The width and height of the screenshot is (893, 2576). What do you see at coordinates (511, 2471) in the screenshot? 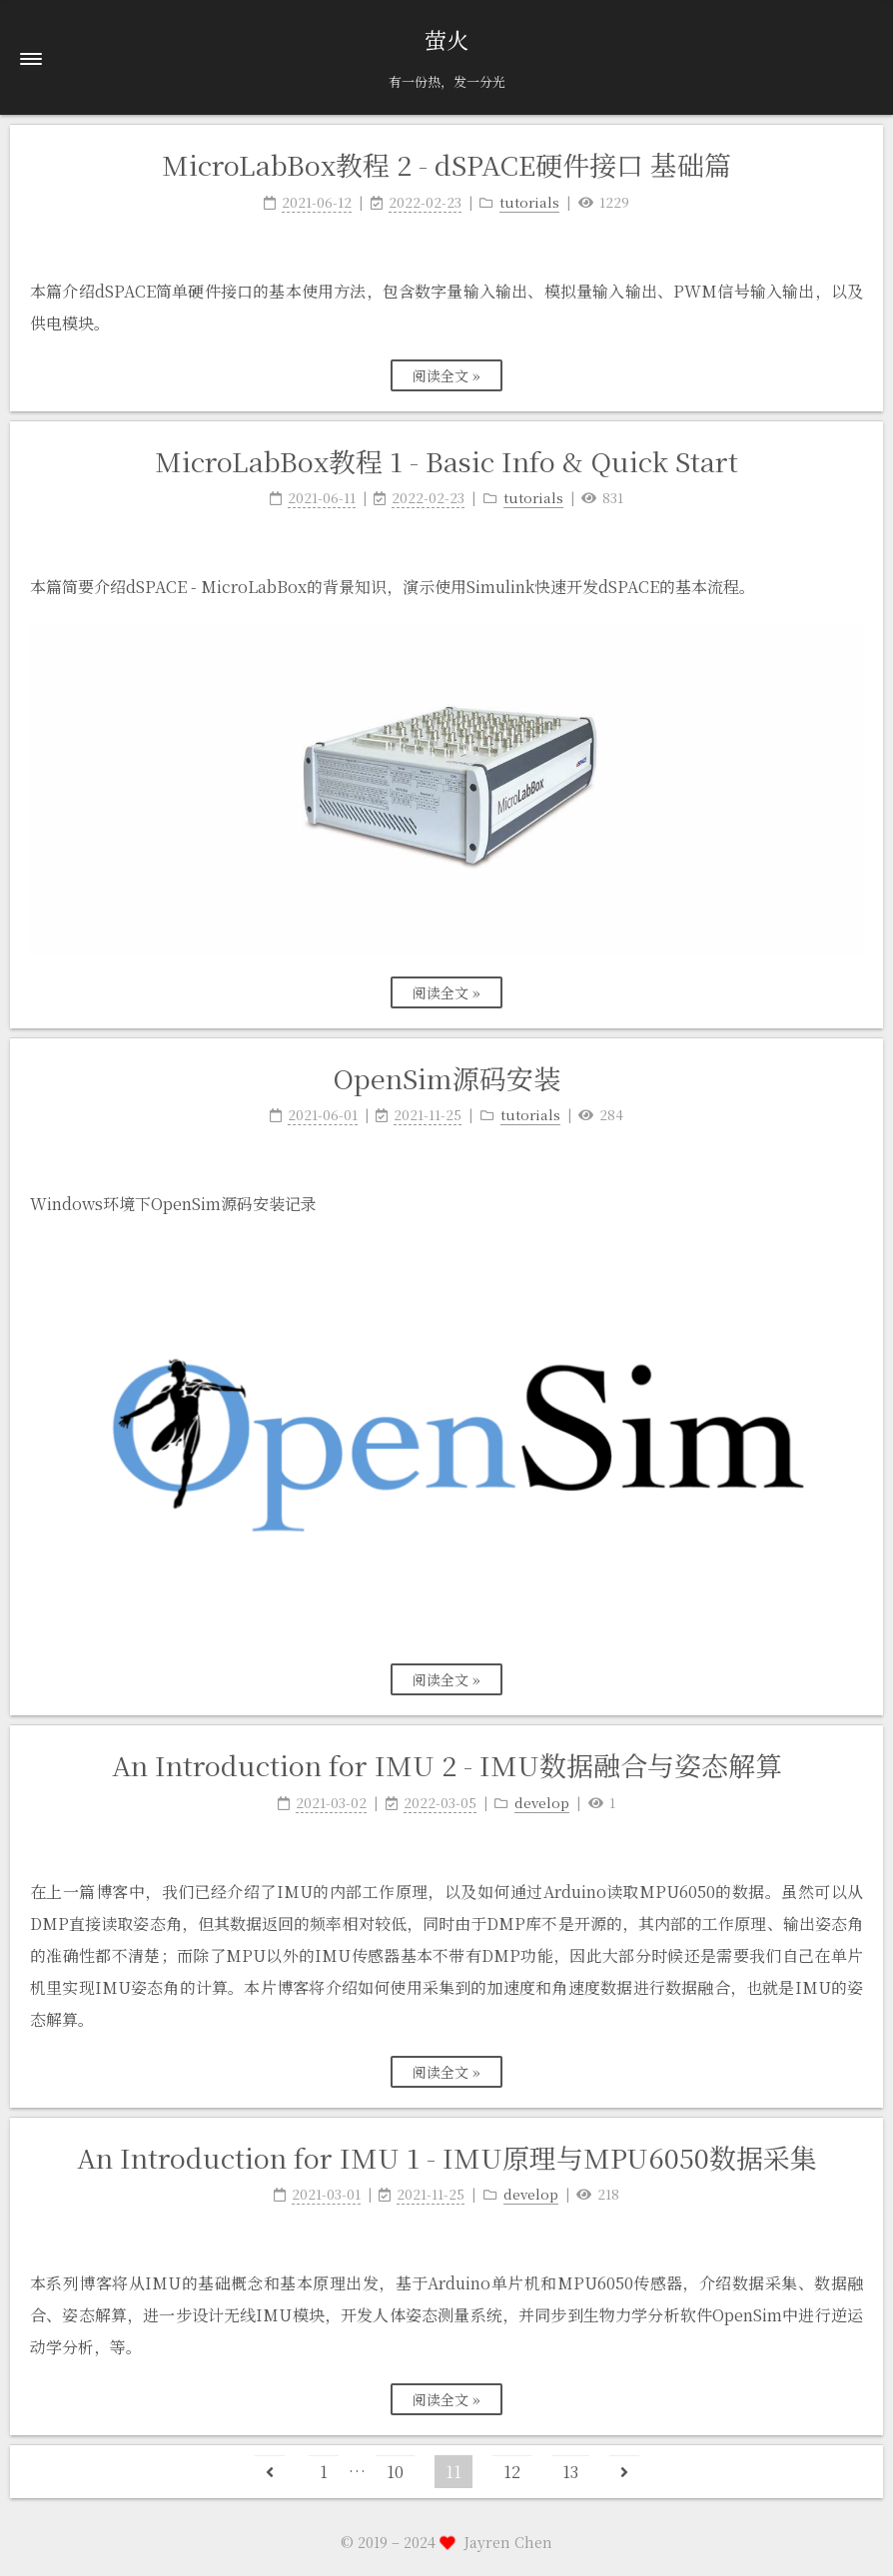
I see `12` at bounding box center [511, 2471].